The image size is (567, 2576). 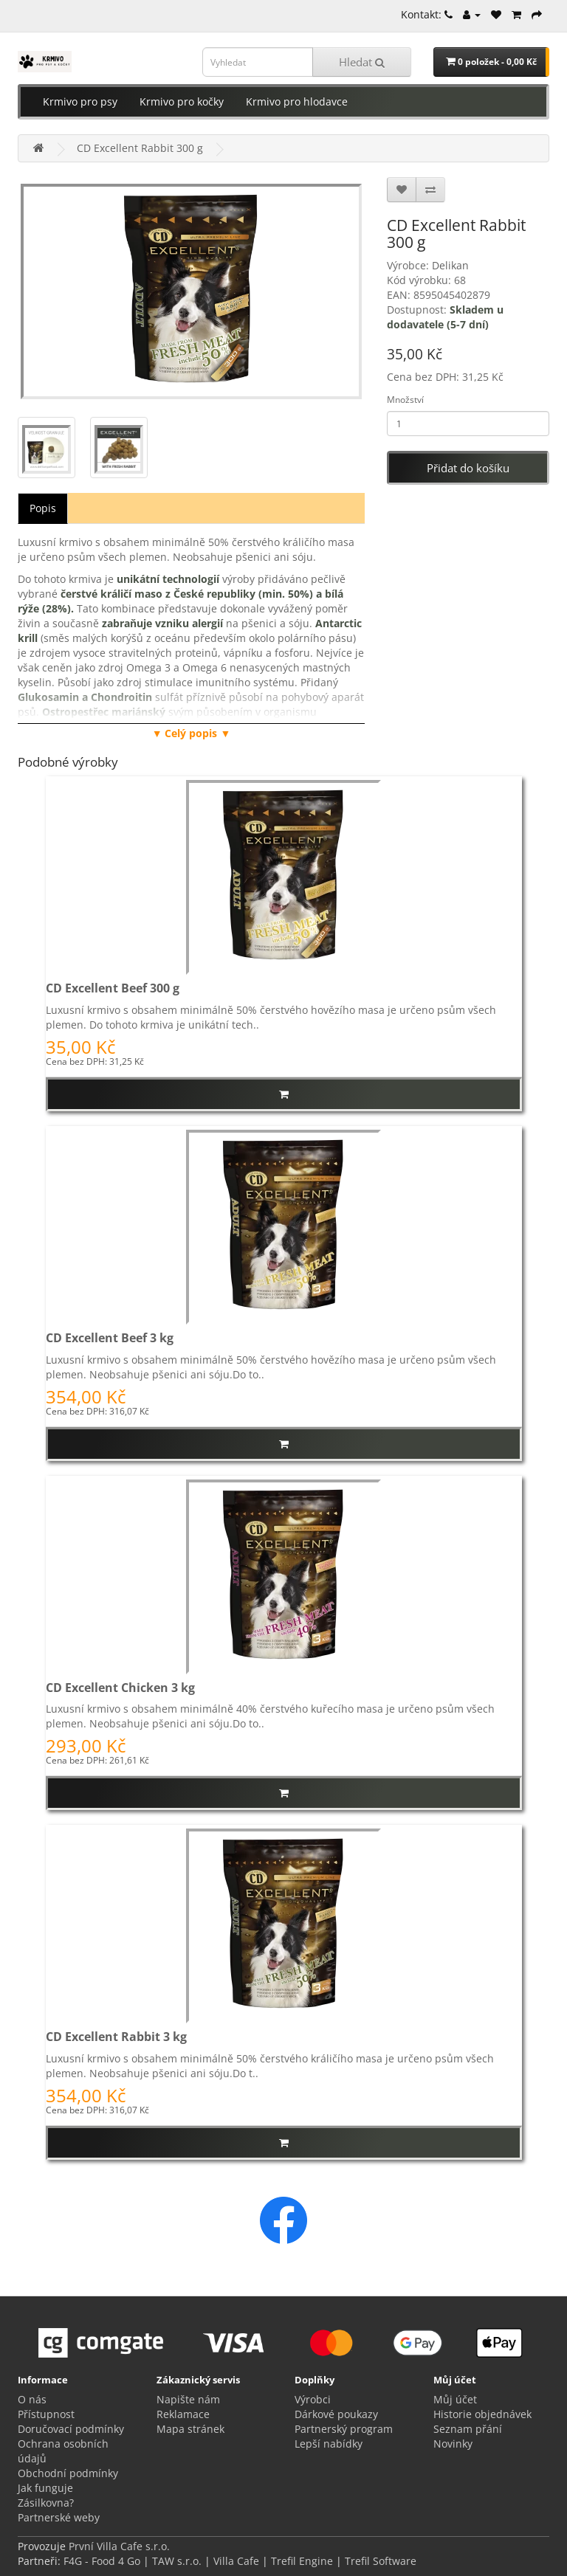 I want to click on Krmivo pro psy, so click(x=80, y=101).